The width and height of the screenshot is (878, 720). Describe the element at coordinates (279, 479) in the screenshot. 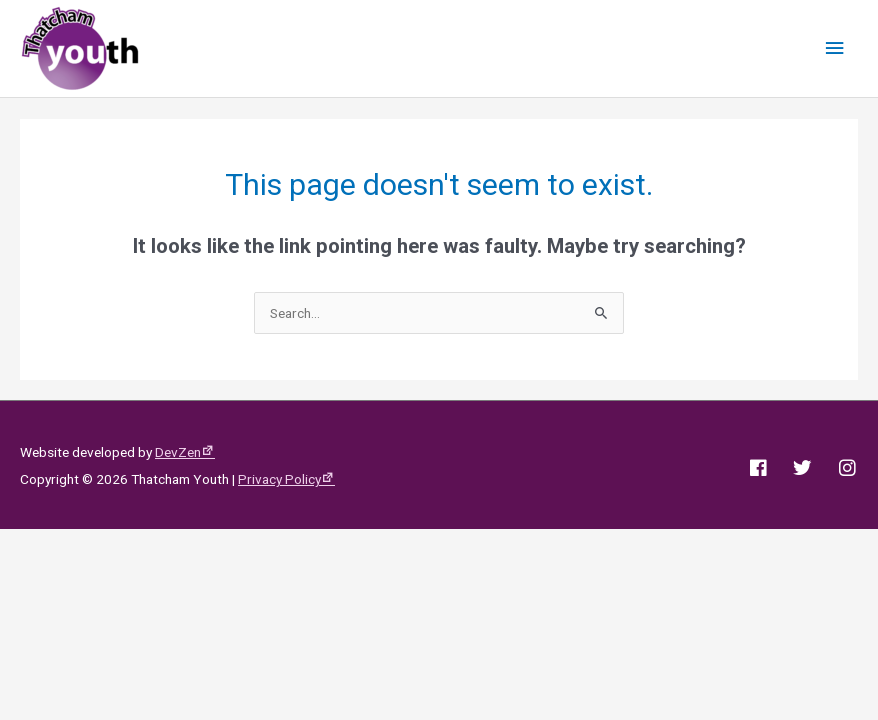

I see `Privacy Policy` at that location.